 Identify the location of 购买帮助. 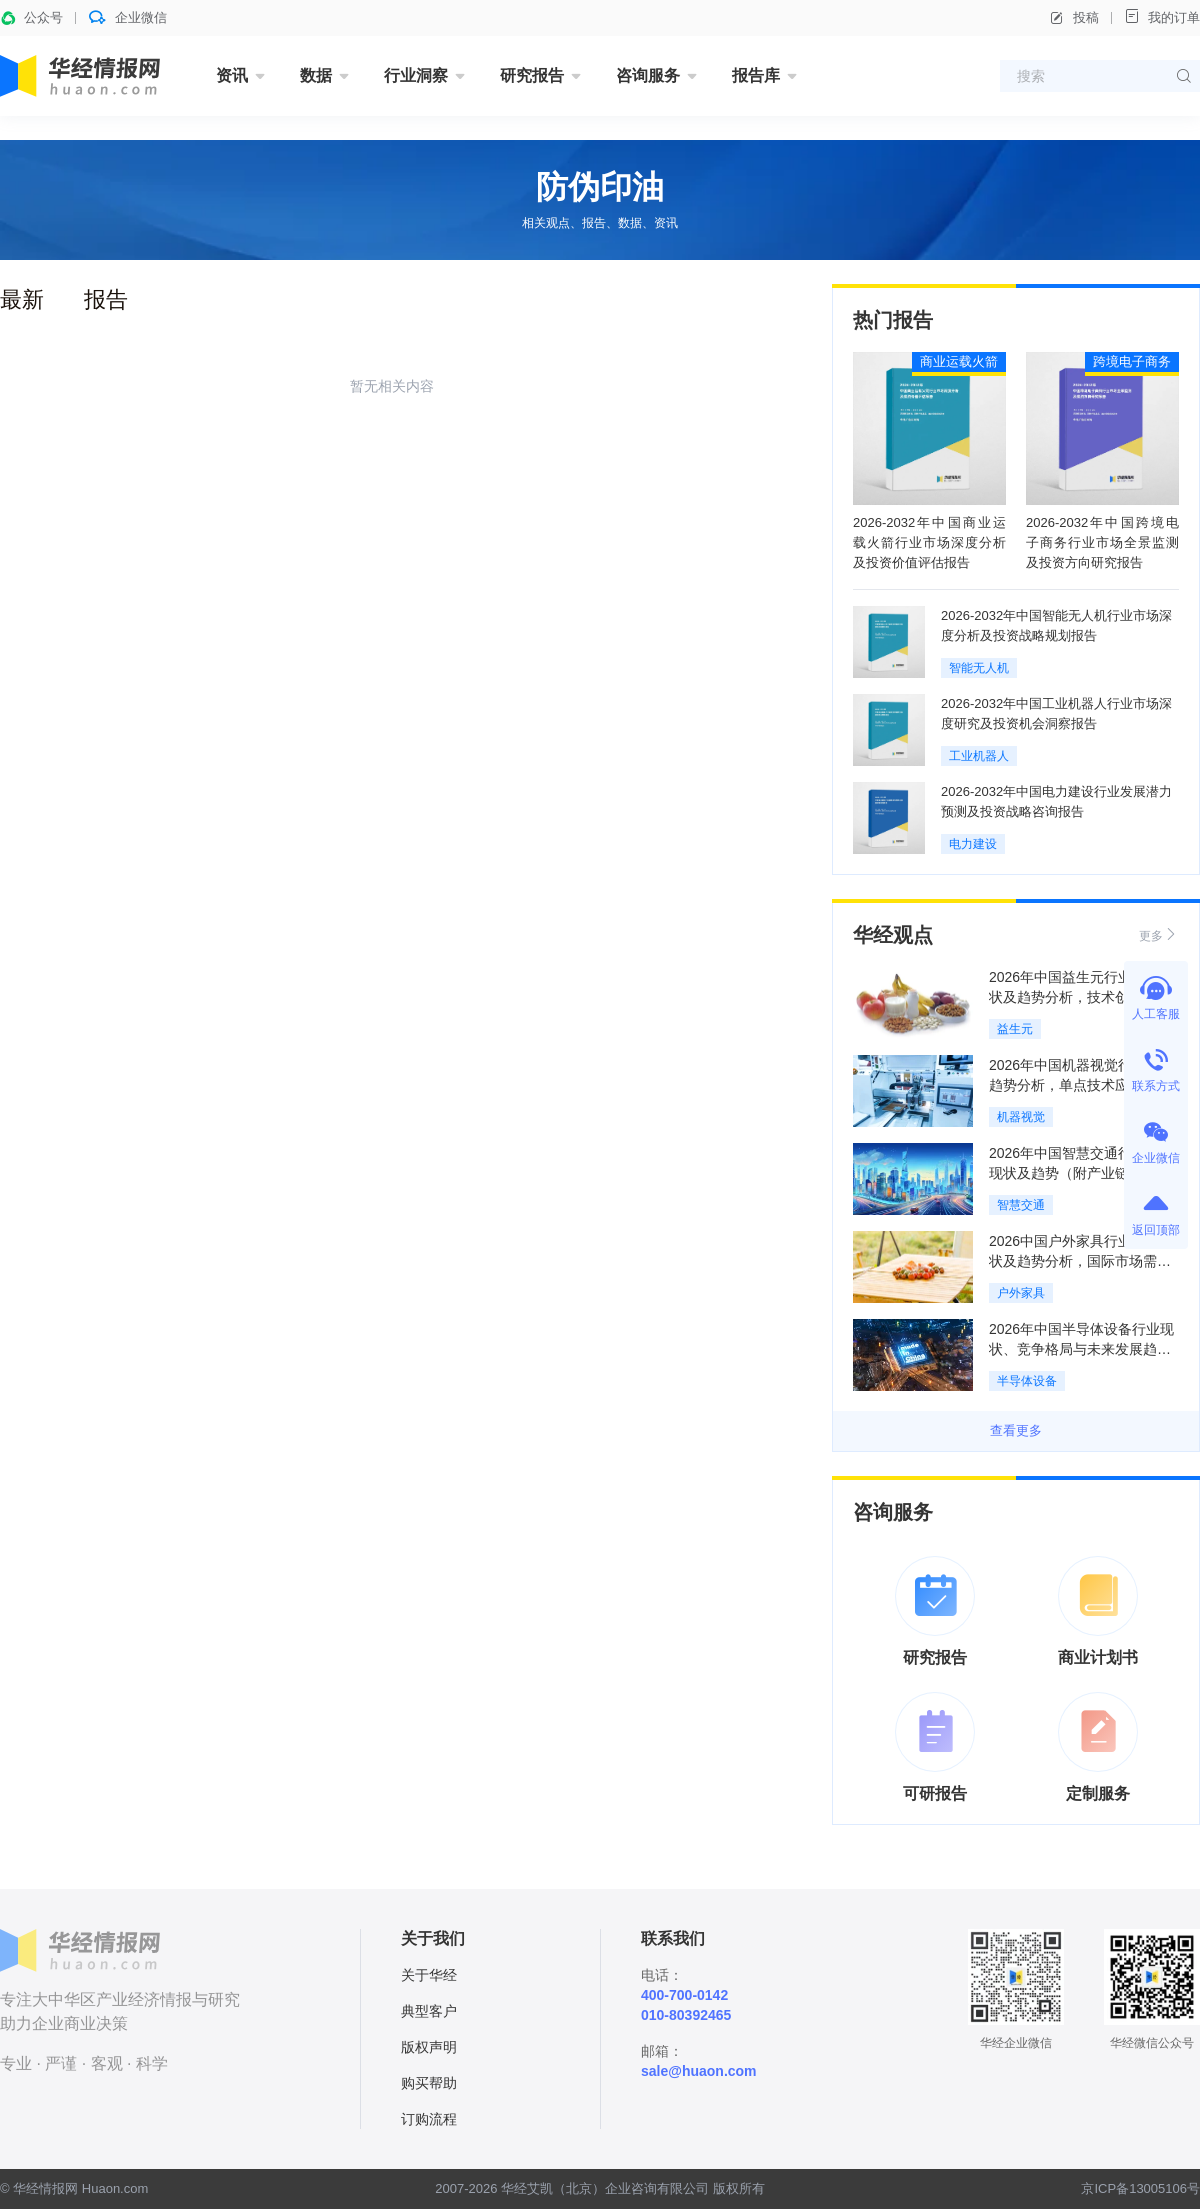
(429, 2083).